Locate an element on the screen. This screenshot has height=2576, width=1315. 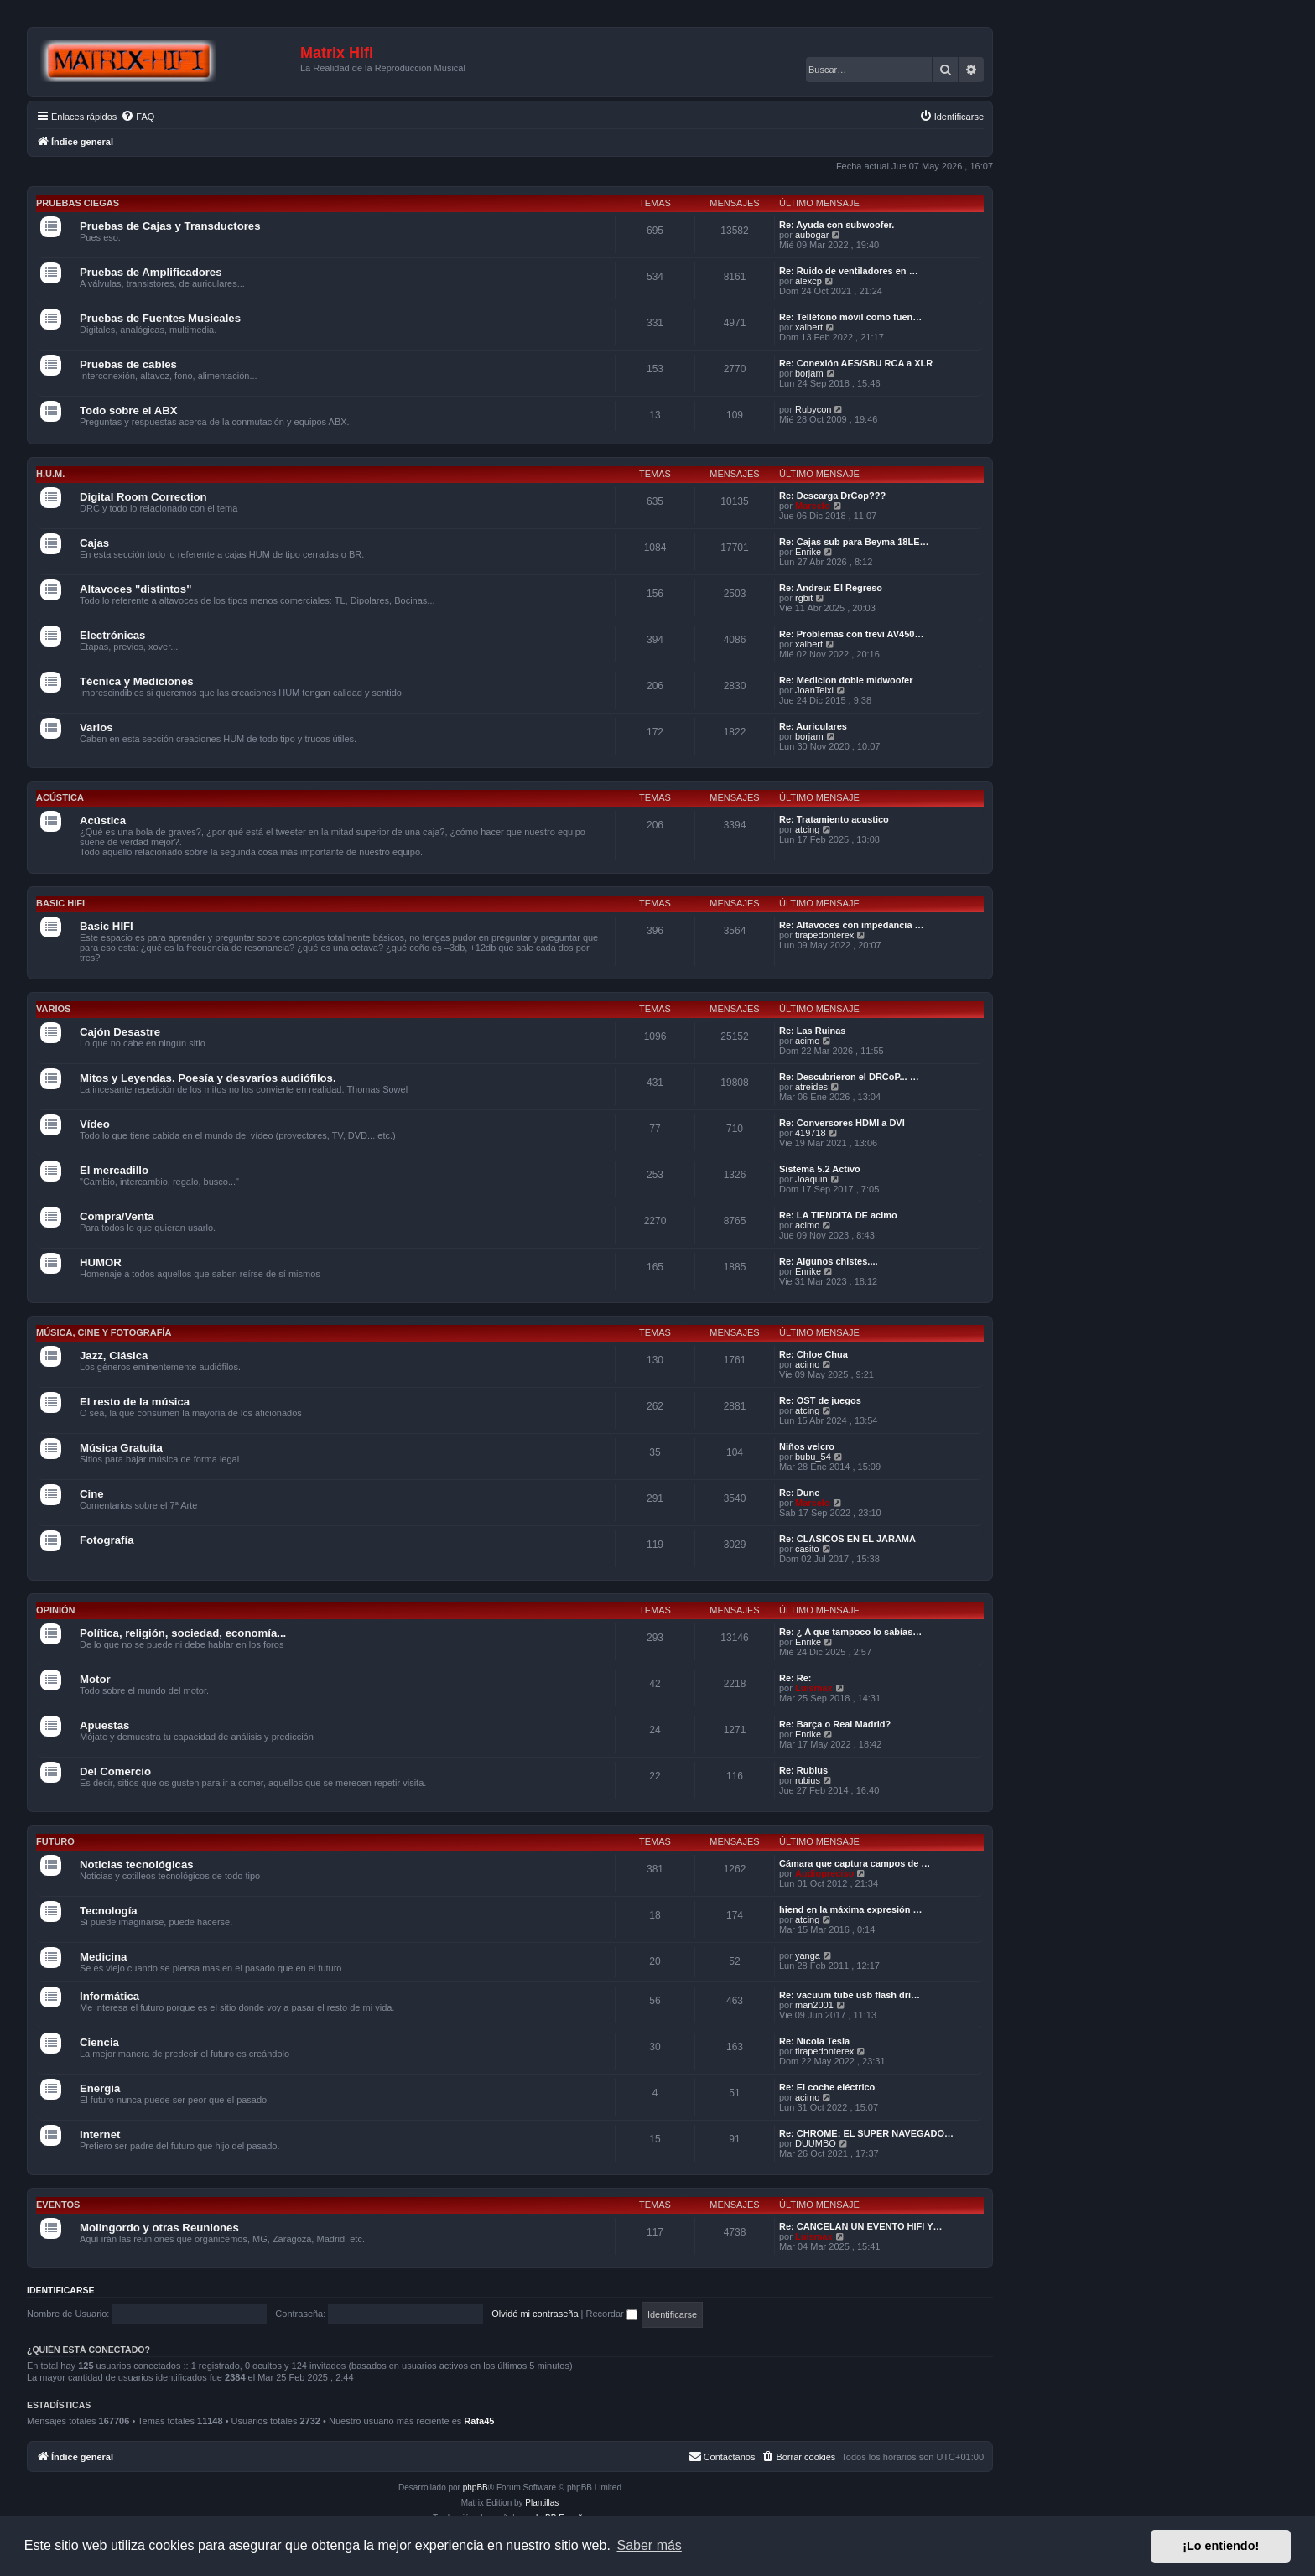
Re: Conexión AES/SBU RCA a XLR is located at coordinates (856, 363).